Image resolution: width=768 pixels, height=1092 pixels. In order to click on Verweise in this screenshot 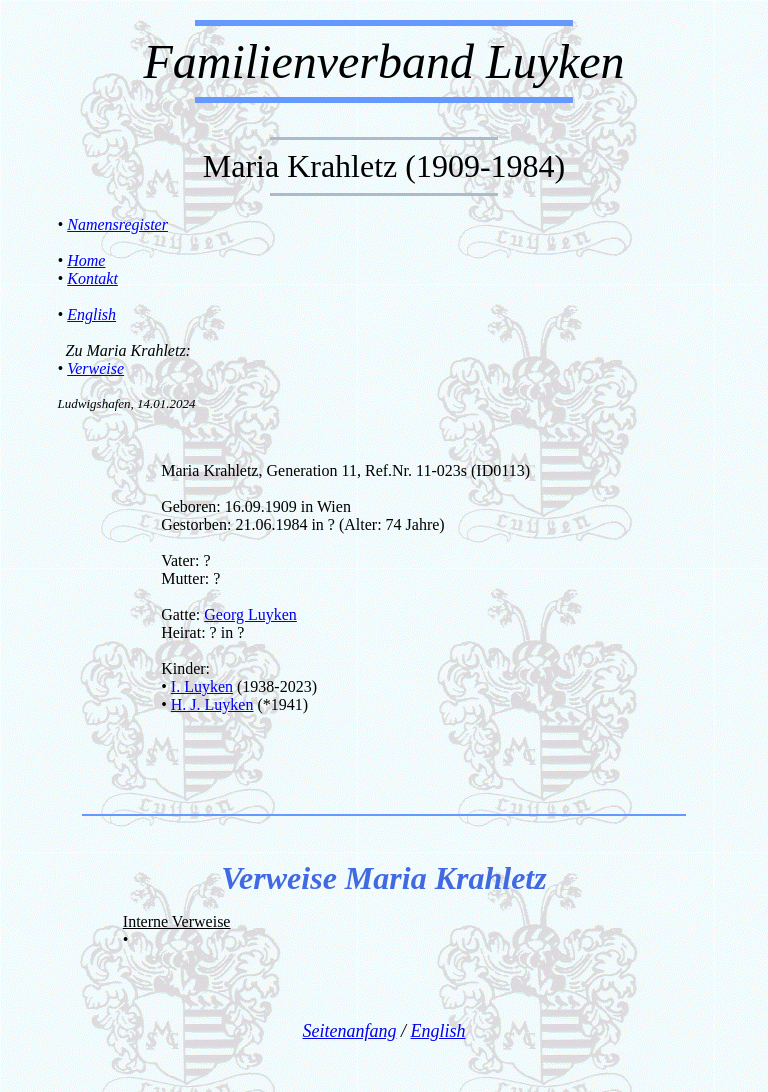, I will do `click(95, 368)`.